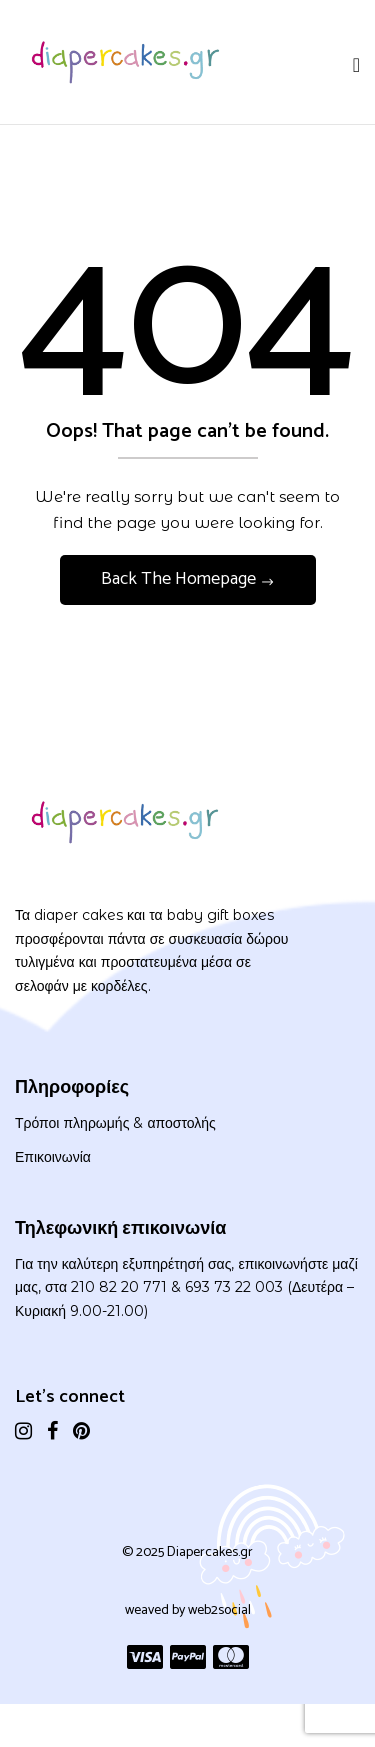  What do you see at coordinates (219, 1610) in the screenshot?
I see `web2social` at bounding box center [219, 1610].